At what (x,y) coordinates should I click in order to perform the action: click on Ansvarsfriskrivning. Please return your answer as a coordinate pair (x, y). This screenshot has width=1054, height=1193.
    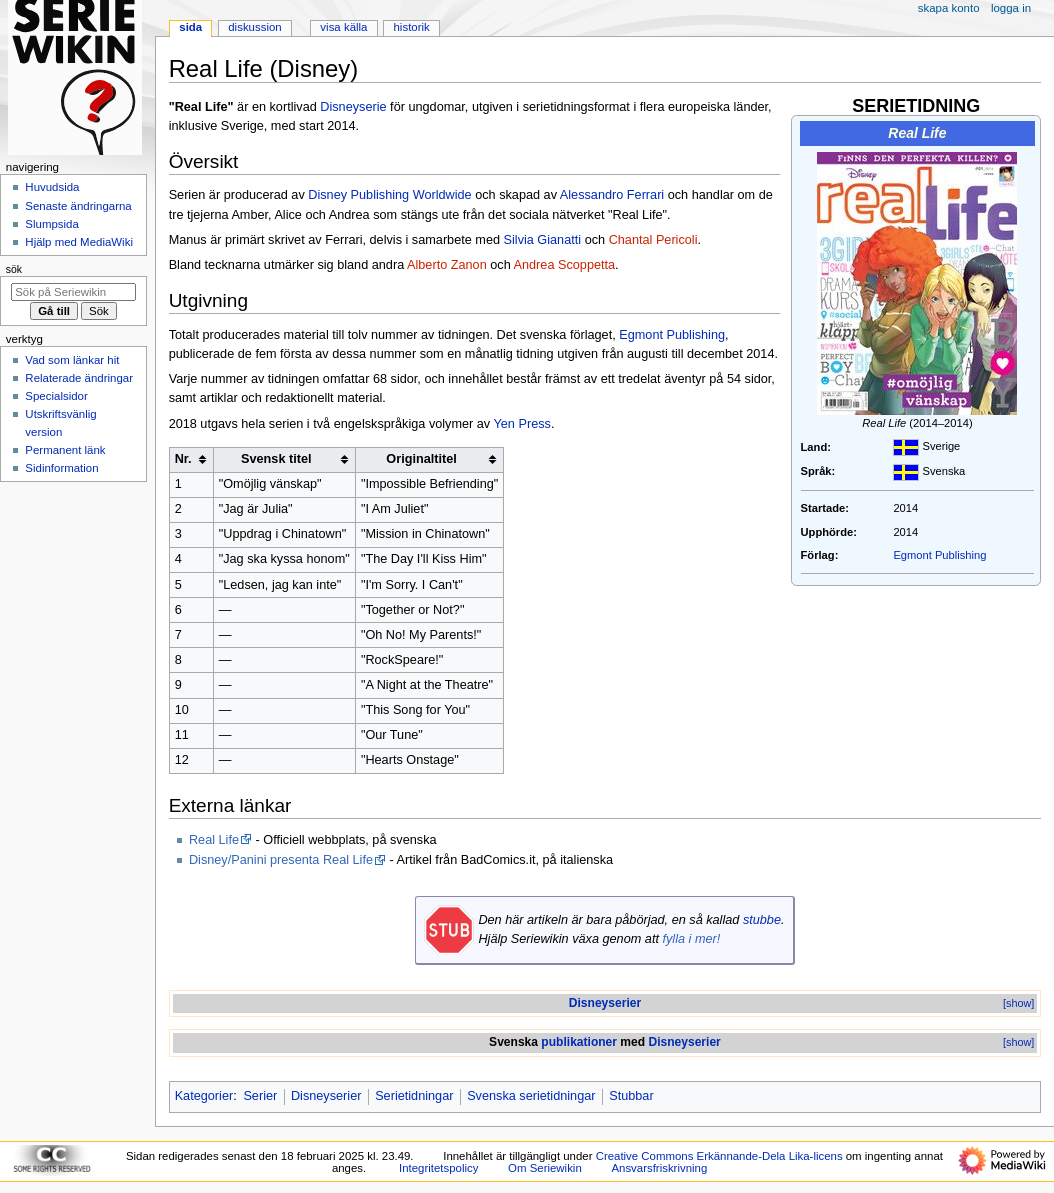
    Looking at the image, I should click on (659, 1168).